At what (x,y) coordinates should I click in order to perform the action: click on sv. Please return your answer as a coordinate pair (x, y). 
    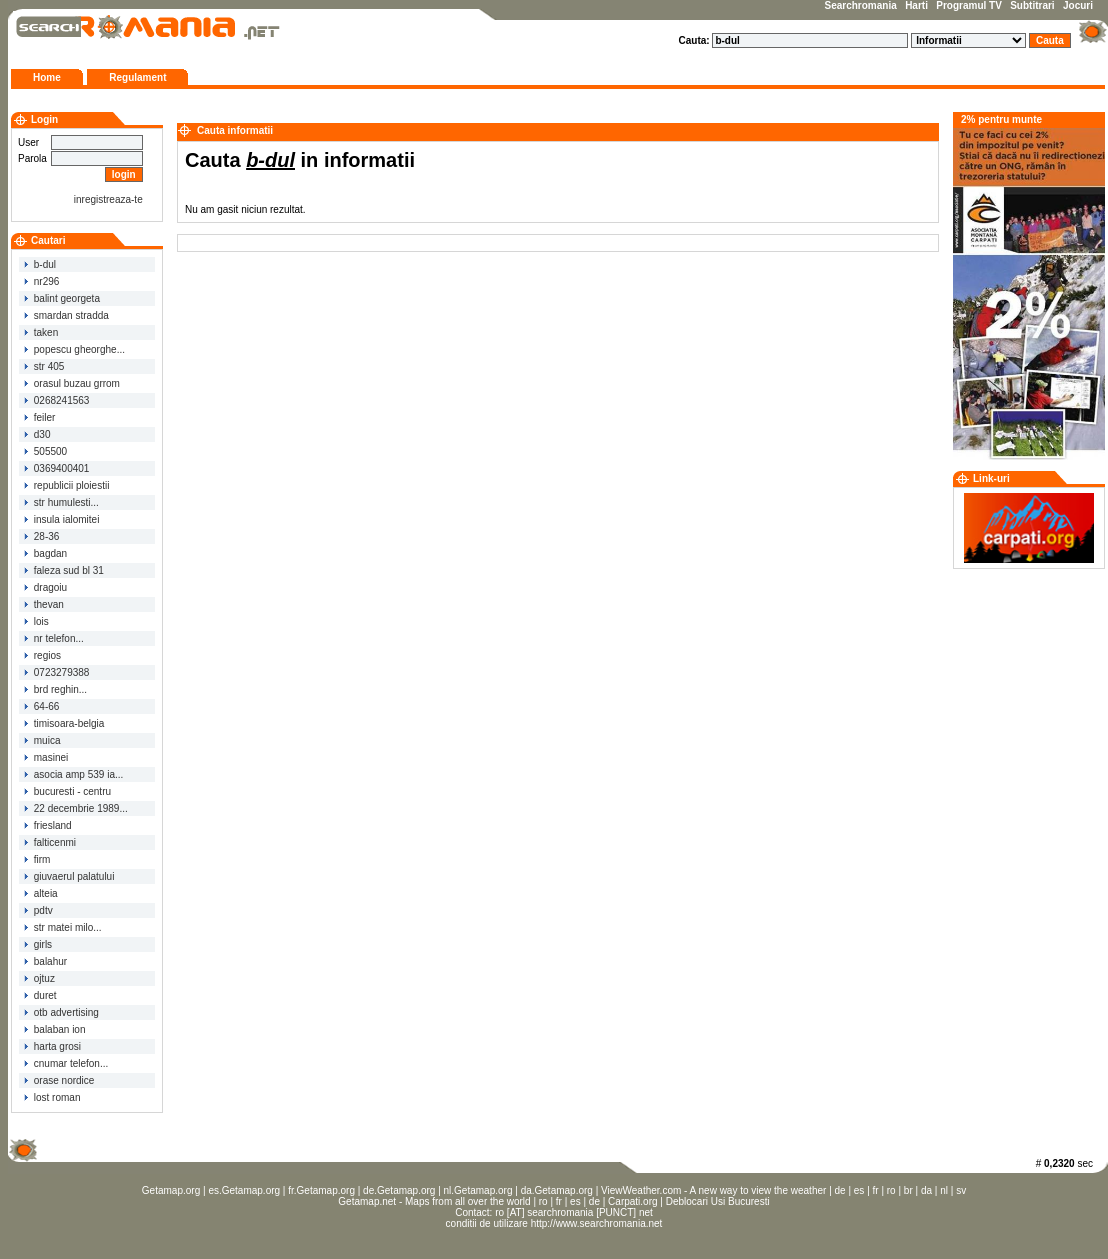
    Looking at the image, I should click on (961, 1190).